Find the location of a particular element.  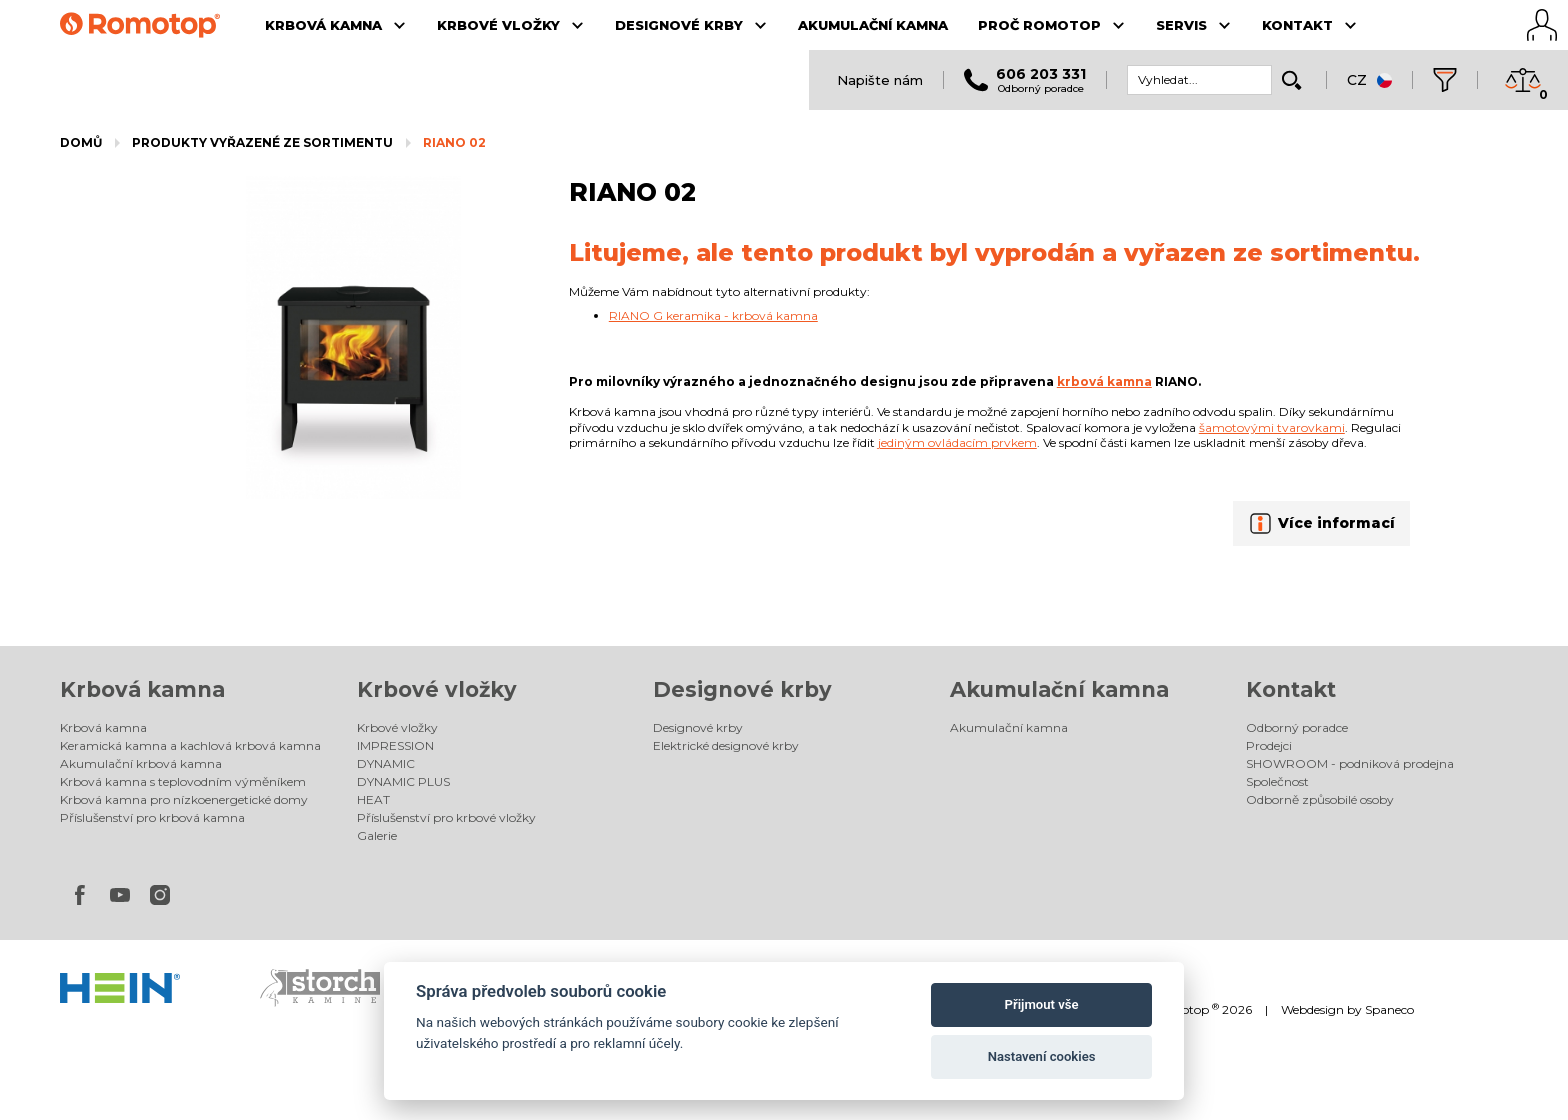

Akumulační krbová kamna is located at coordinates (141, 763).